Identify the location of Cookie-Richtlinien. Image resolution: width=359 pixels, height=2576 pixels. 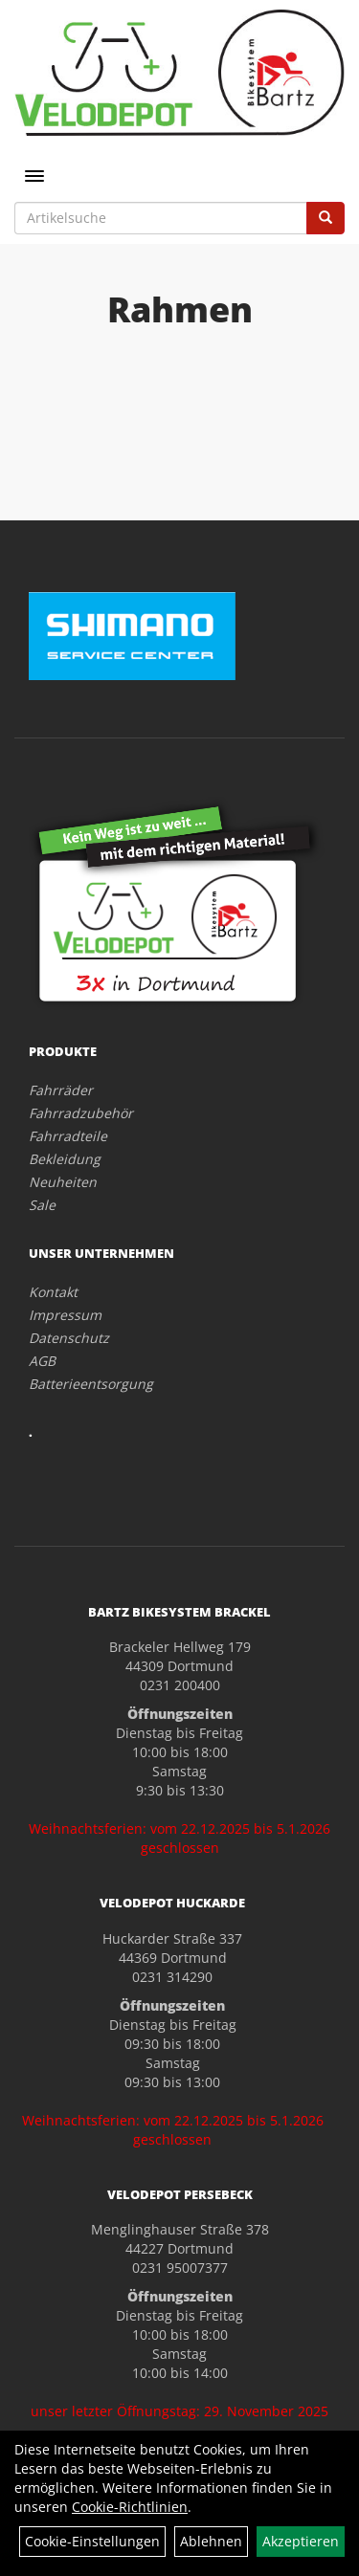
(130, 2507).